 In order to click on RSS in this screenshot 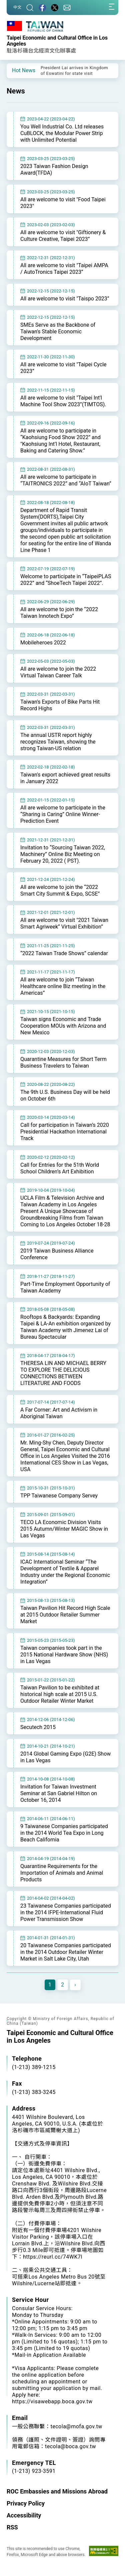, I will do `click(12, 2527)`.